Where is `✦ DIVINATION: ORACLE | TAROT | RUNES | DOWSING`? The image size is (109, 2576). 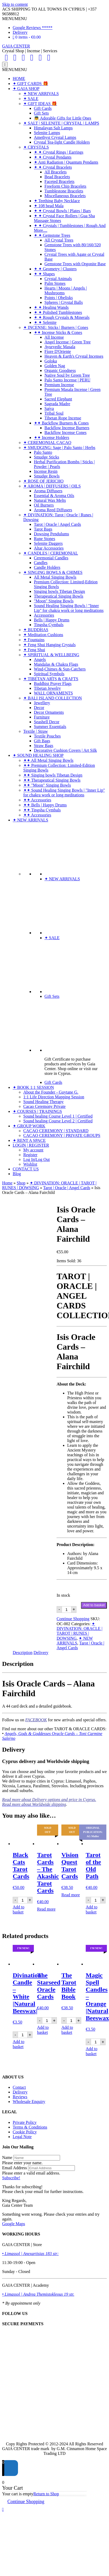 ✦ DIVINATION: ORACLE | TAROT | RUNES | DOWSING is located at coordinates (79, 1631).